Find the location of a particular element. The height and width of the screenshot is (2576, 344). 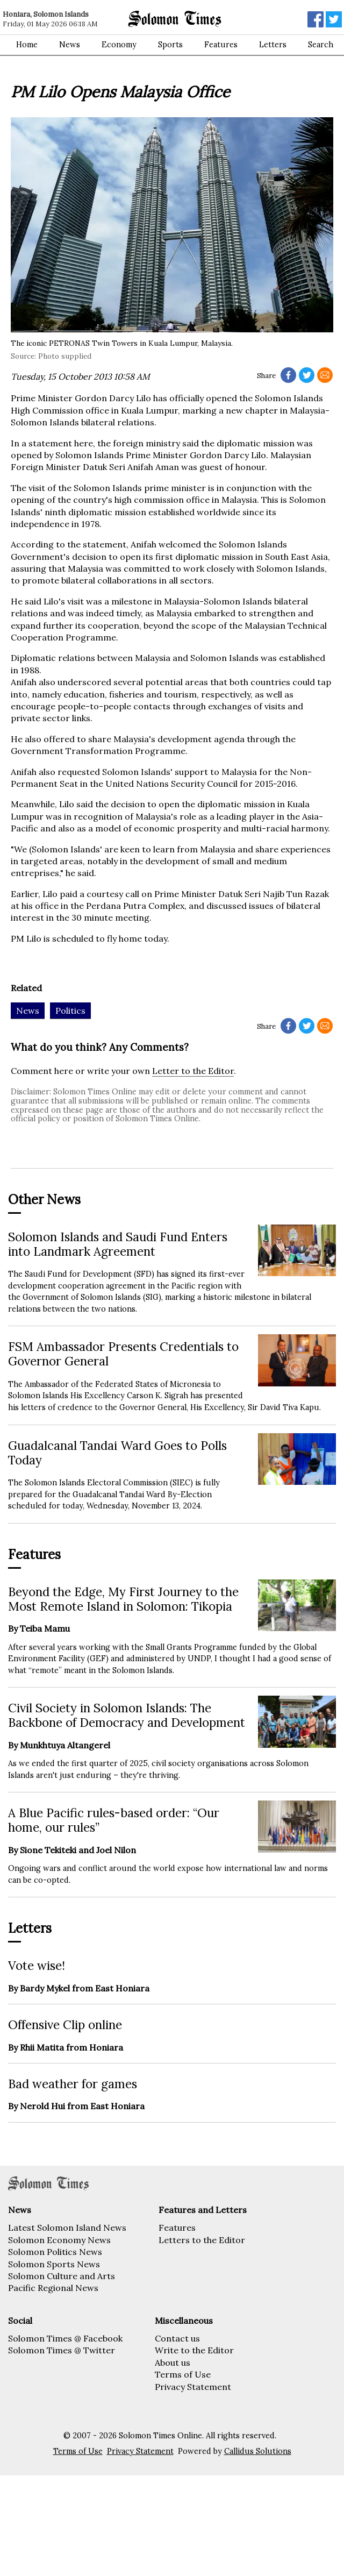

Write to the Editor is located at coordinates (194, 2350).